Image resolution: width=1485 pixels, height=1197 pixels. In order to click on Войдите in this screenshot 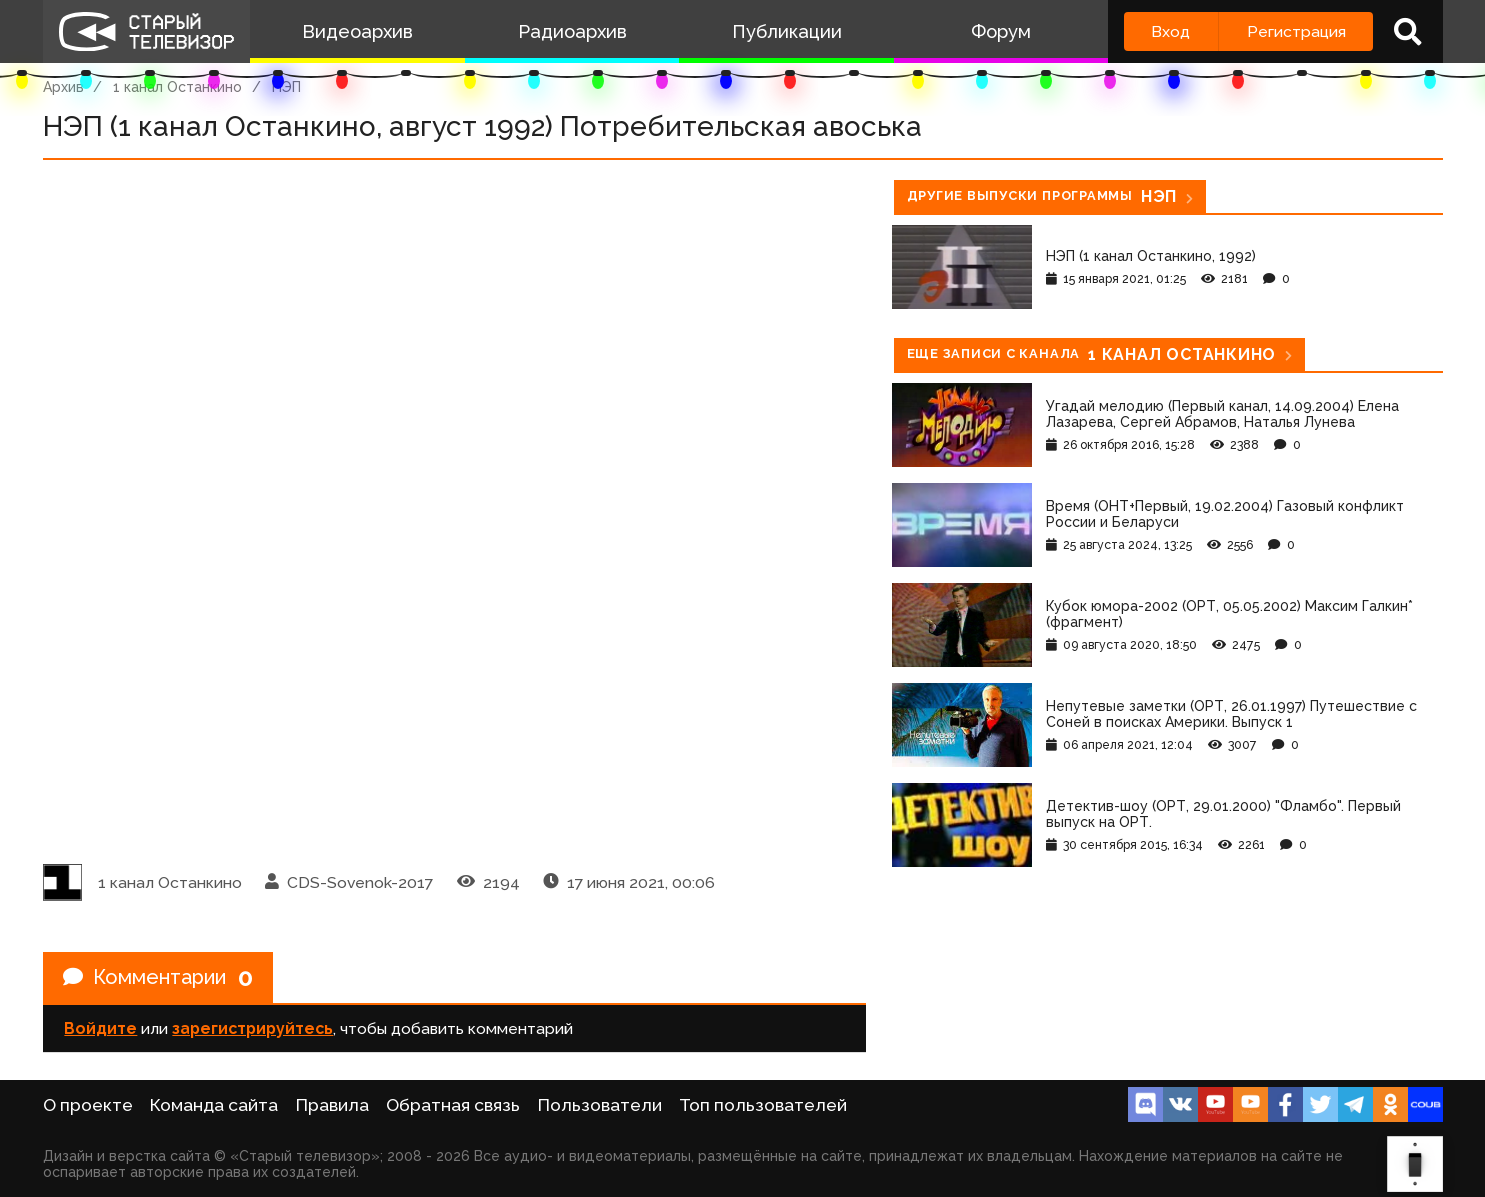, I will do `click(100, 1028)`.